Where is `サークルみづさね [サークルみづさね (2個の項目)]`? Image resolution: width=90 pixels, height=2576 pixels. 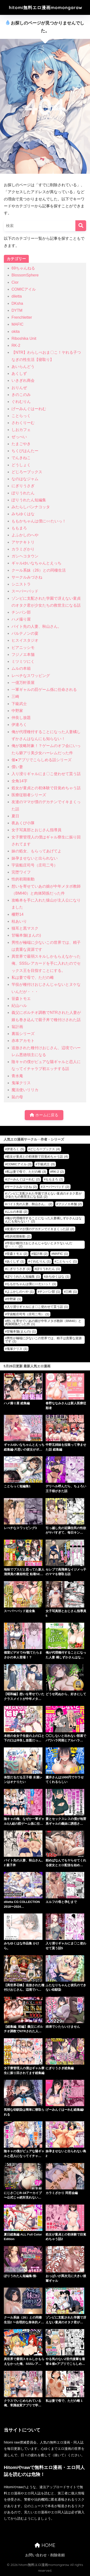
サークルみづさね [サークルみづさね (2個の項目)] is located at coordinates (22, 1187).